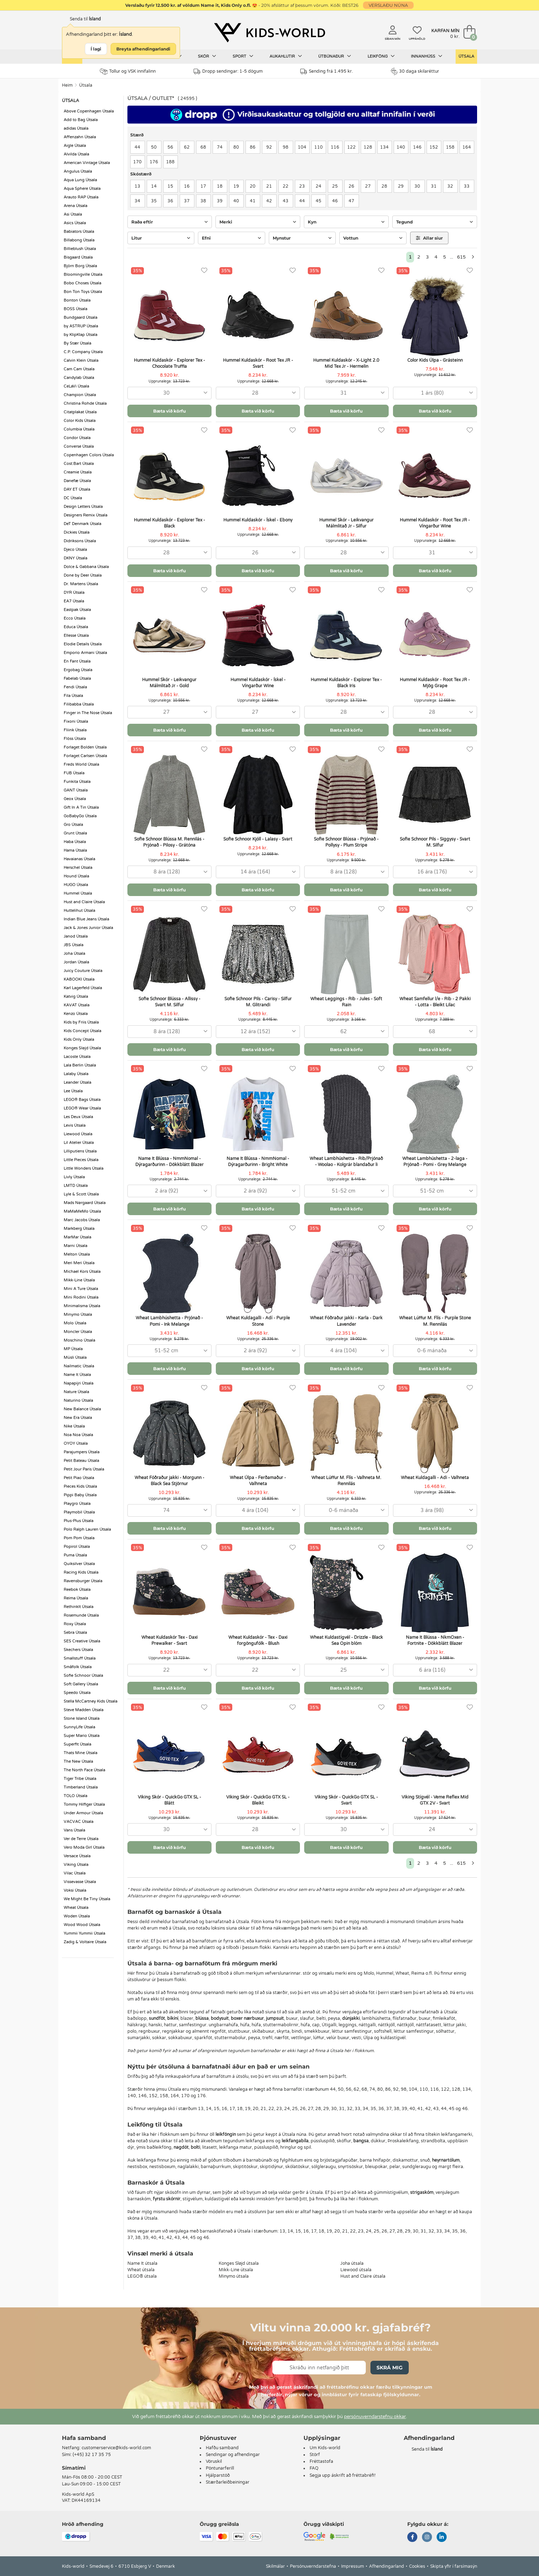 Image resolution: width=539 pixels, height=2576 pixels. Describe the element at coordinates (82, 1099) in the screenshot. I see `LEGO® Bags Útsala` at that location.